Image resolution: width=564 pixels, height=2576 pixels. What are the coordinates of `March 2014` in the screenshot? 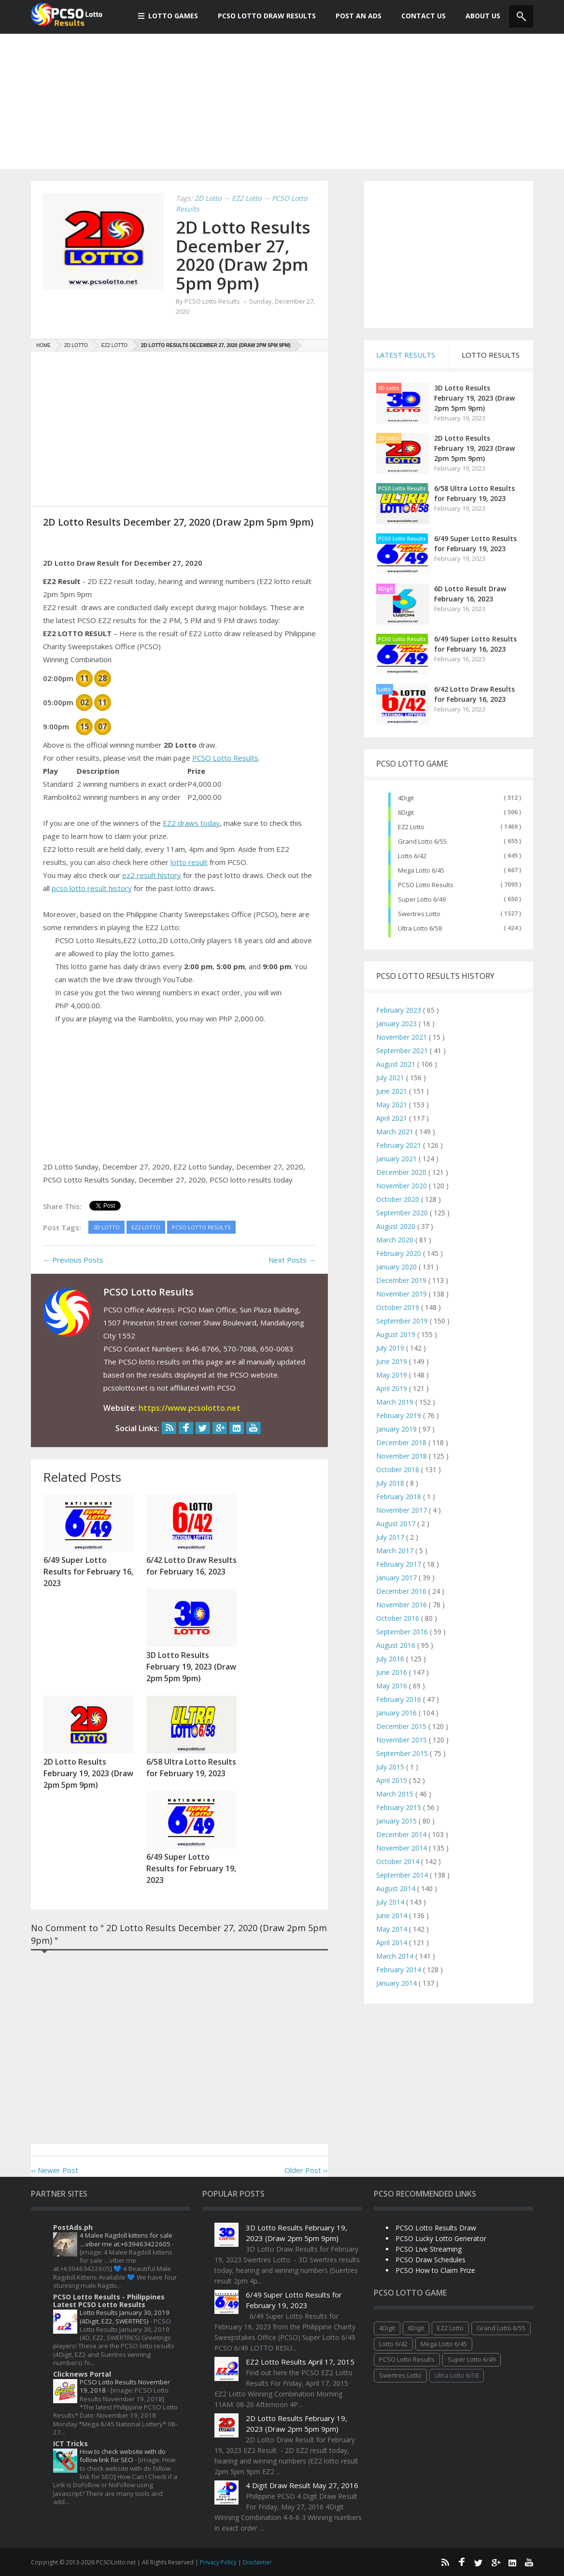 It's located at (395, 1956).